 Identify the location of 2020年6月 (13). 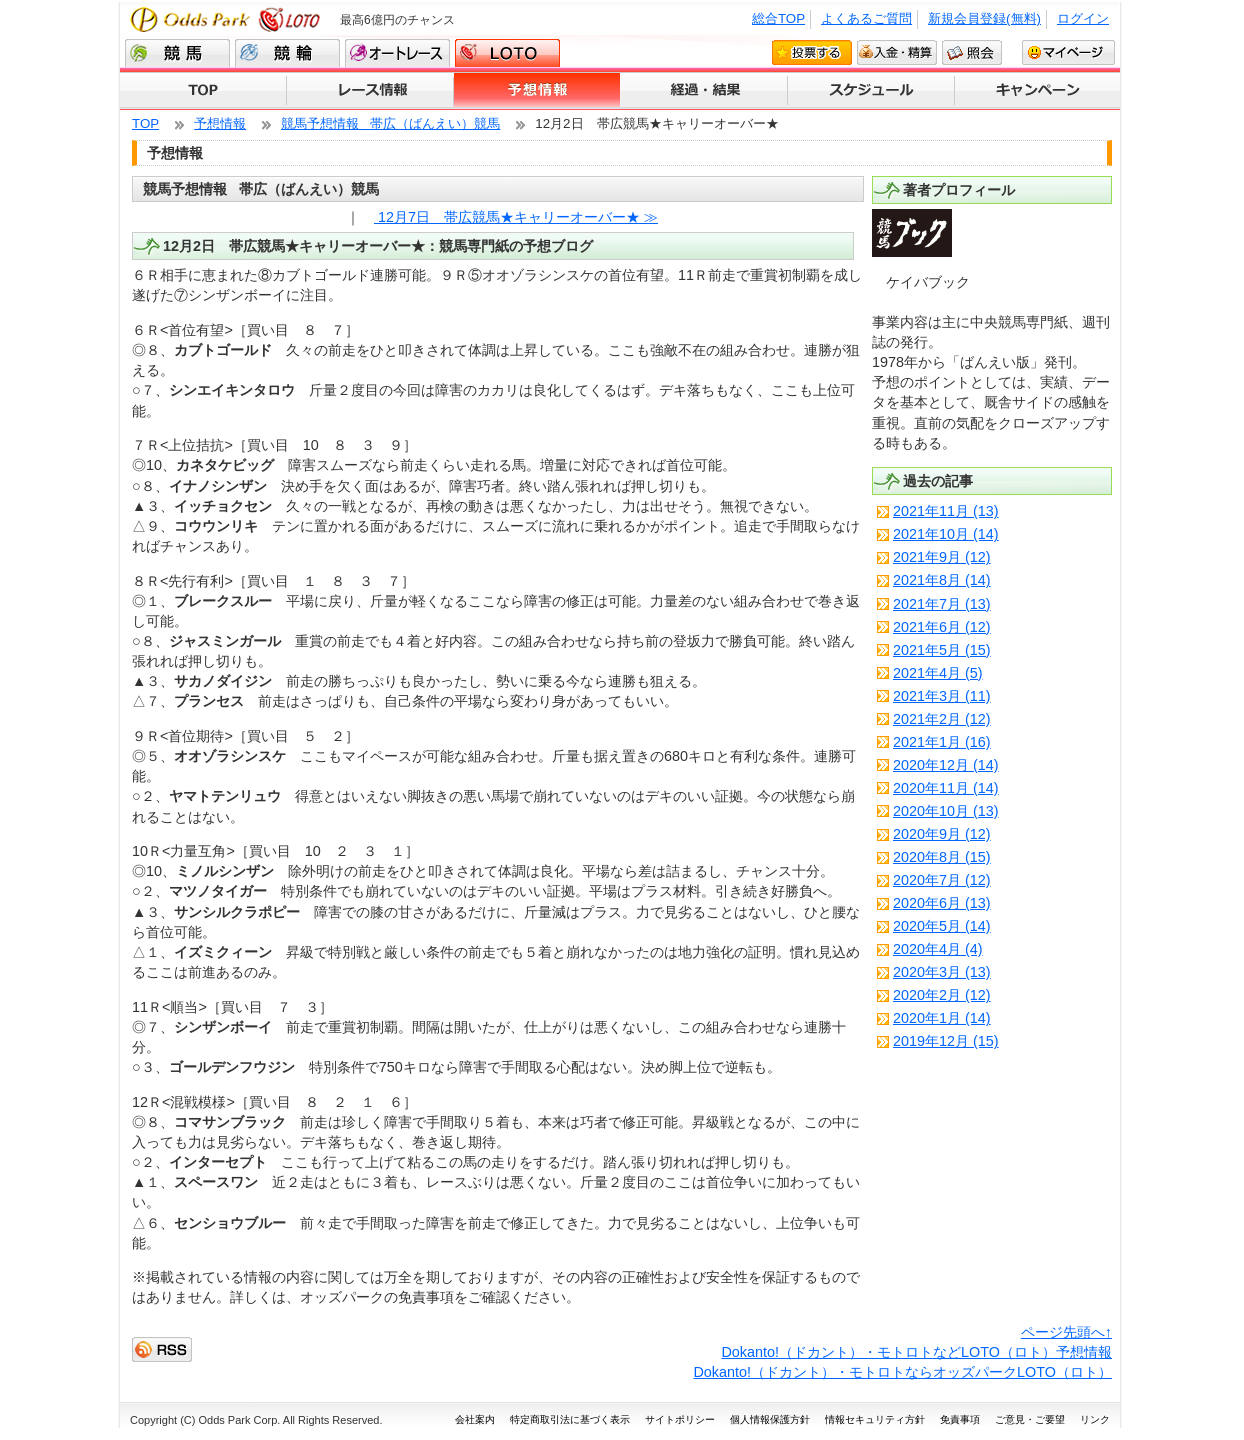
(942, 903).